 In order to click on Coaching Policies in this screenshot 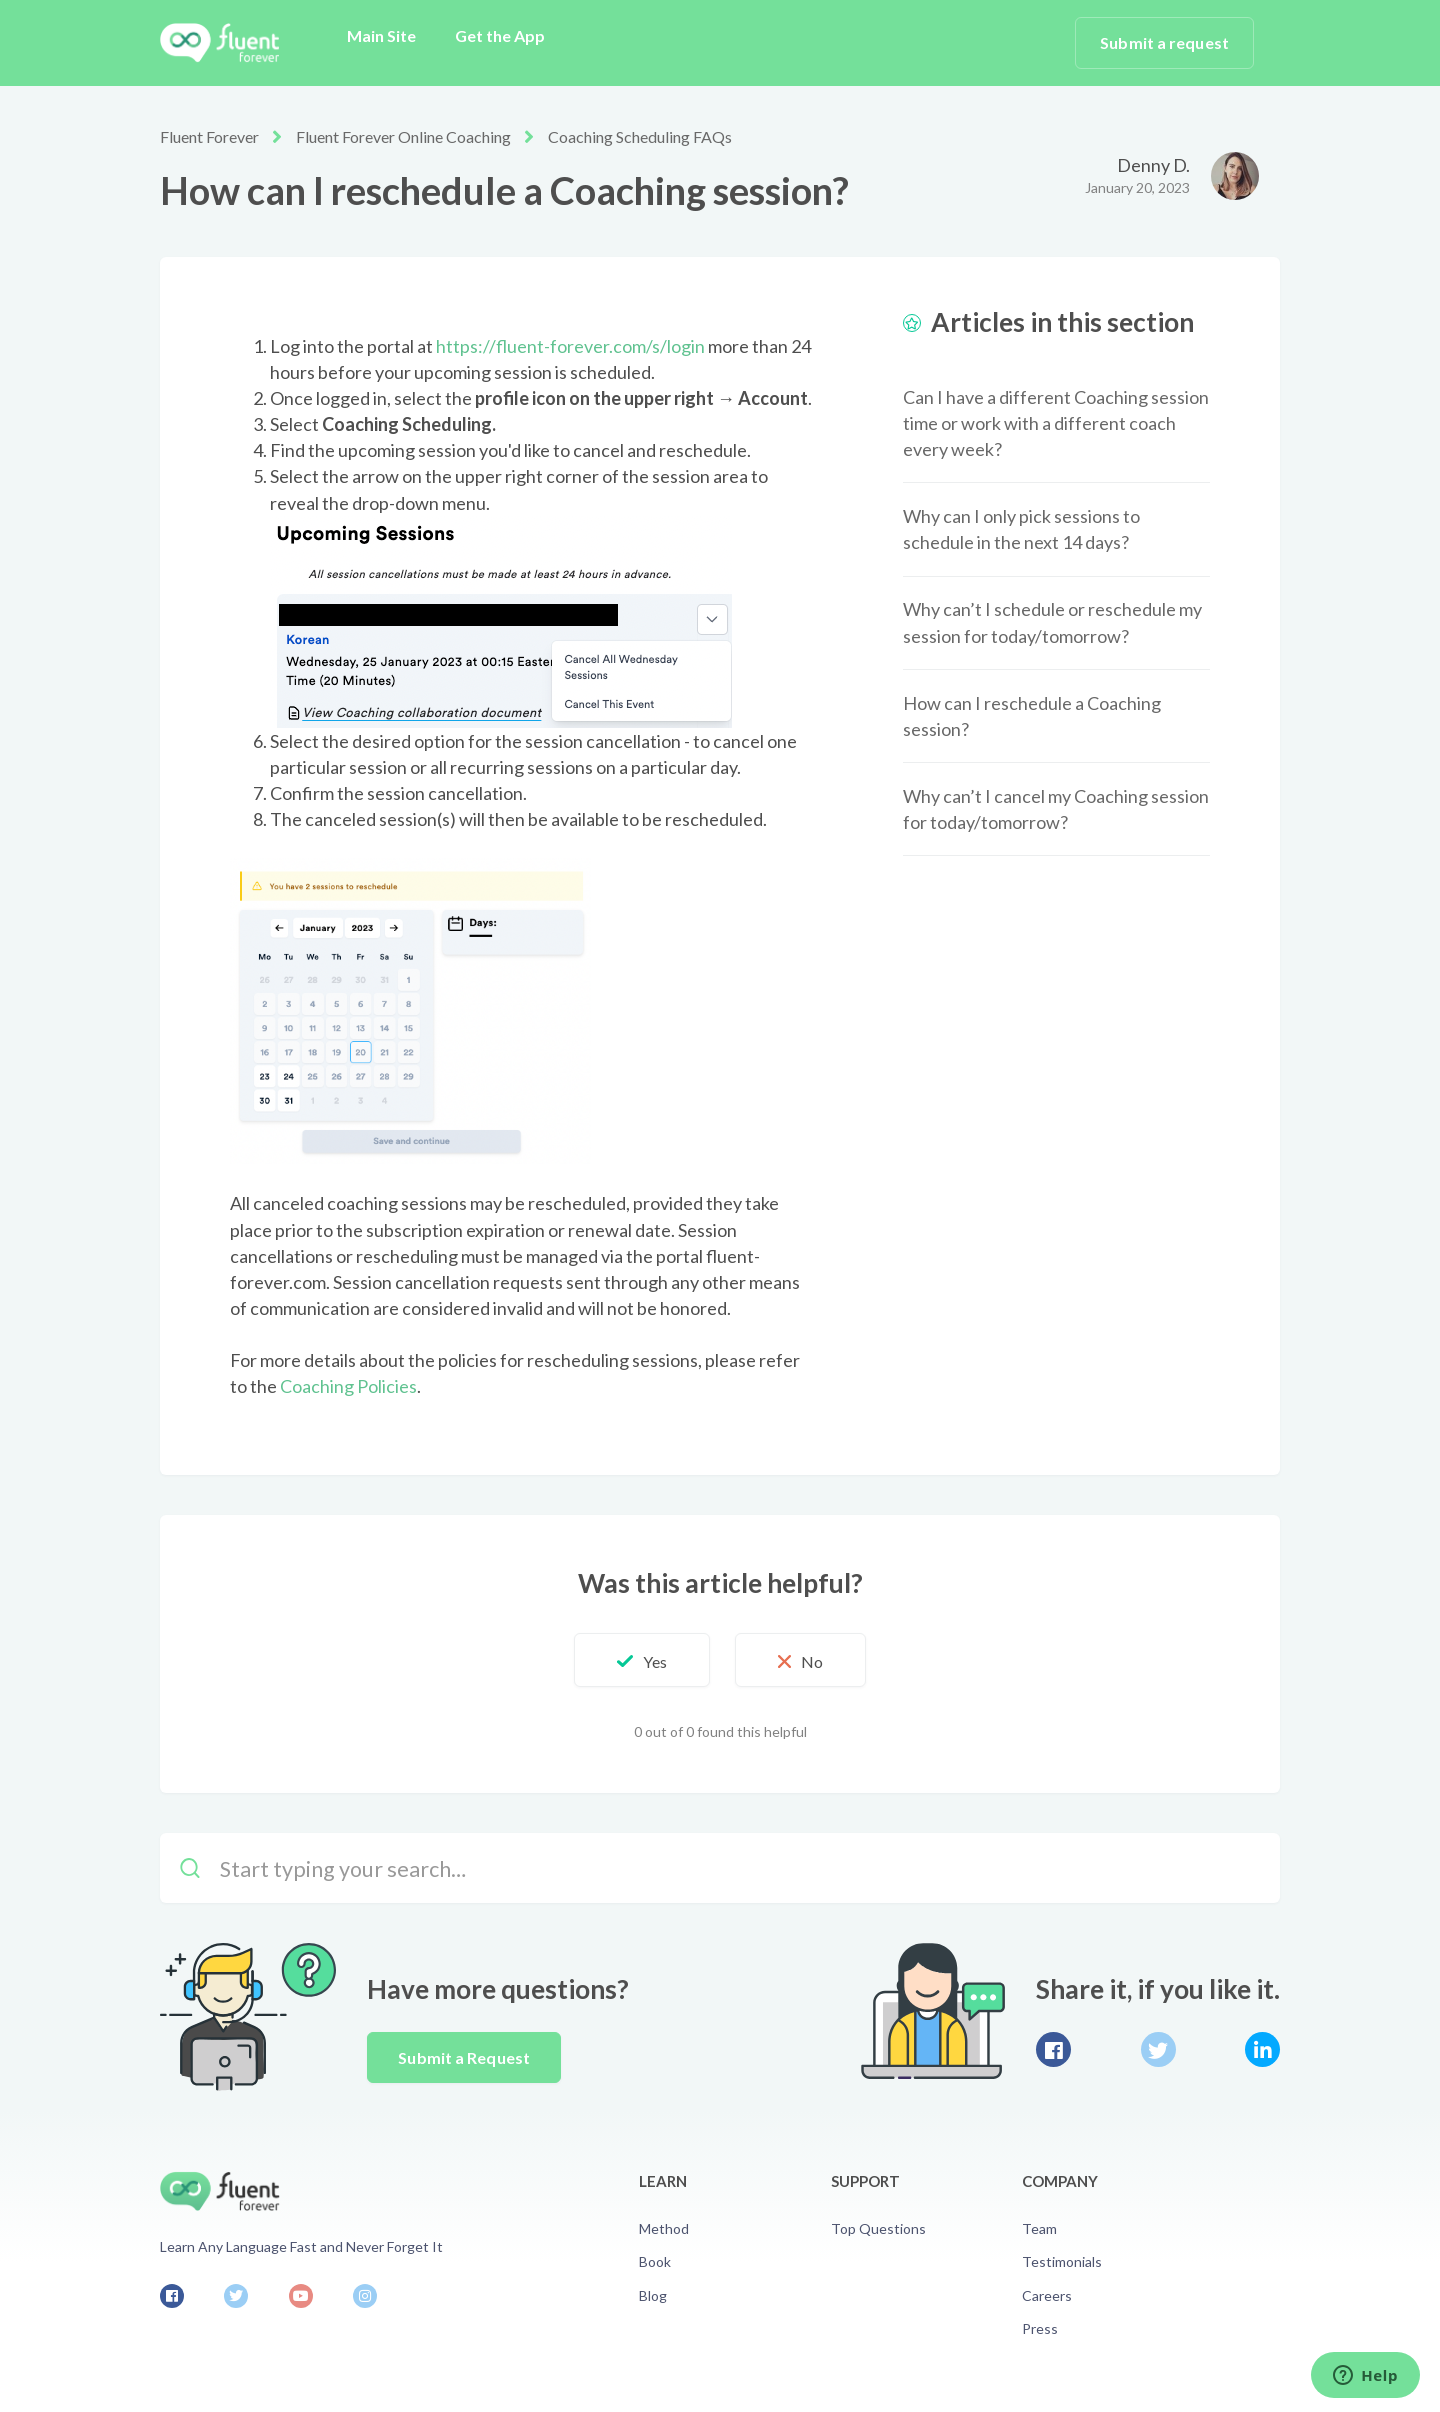, I will do `click(348, 1386)`.